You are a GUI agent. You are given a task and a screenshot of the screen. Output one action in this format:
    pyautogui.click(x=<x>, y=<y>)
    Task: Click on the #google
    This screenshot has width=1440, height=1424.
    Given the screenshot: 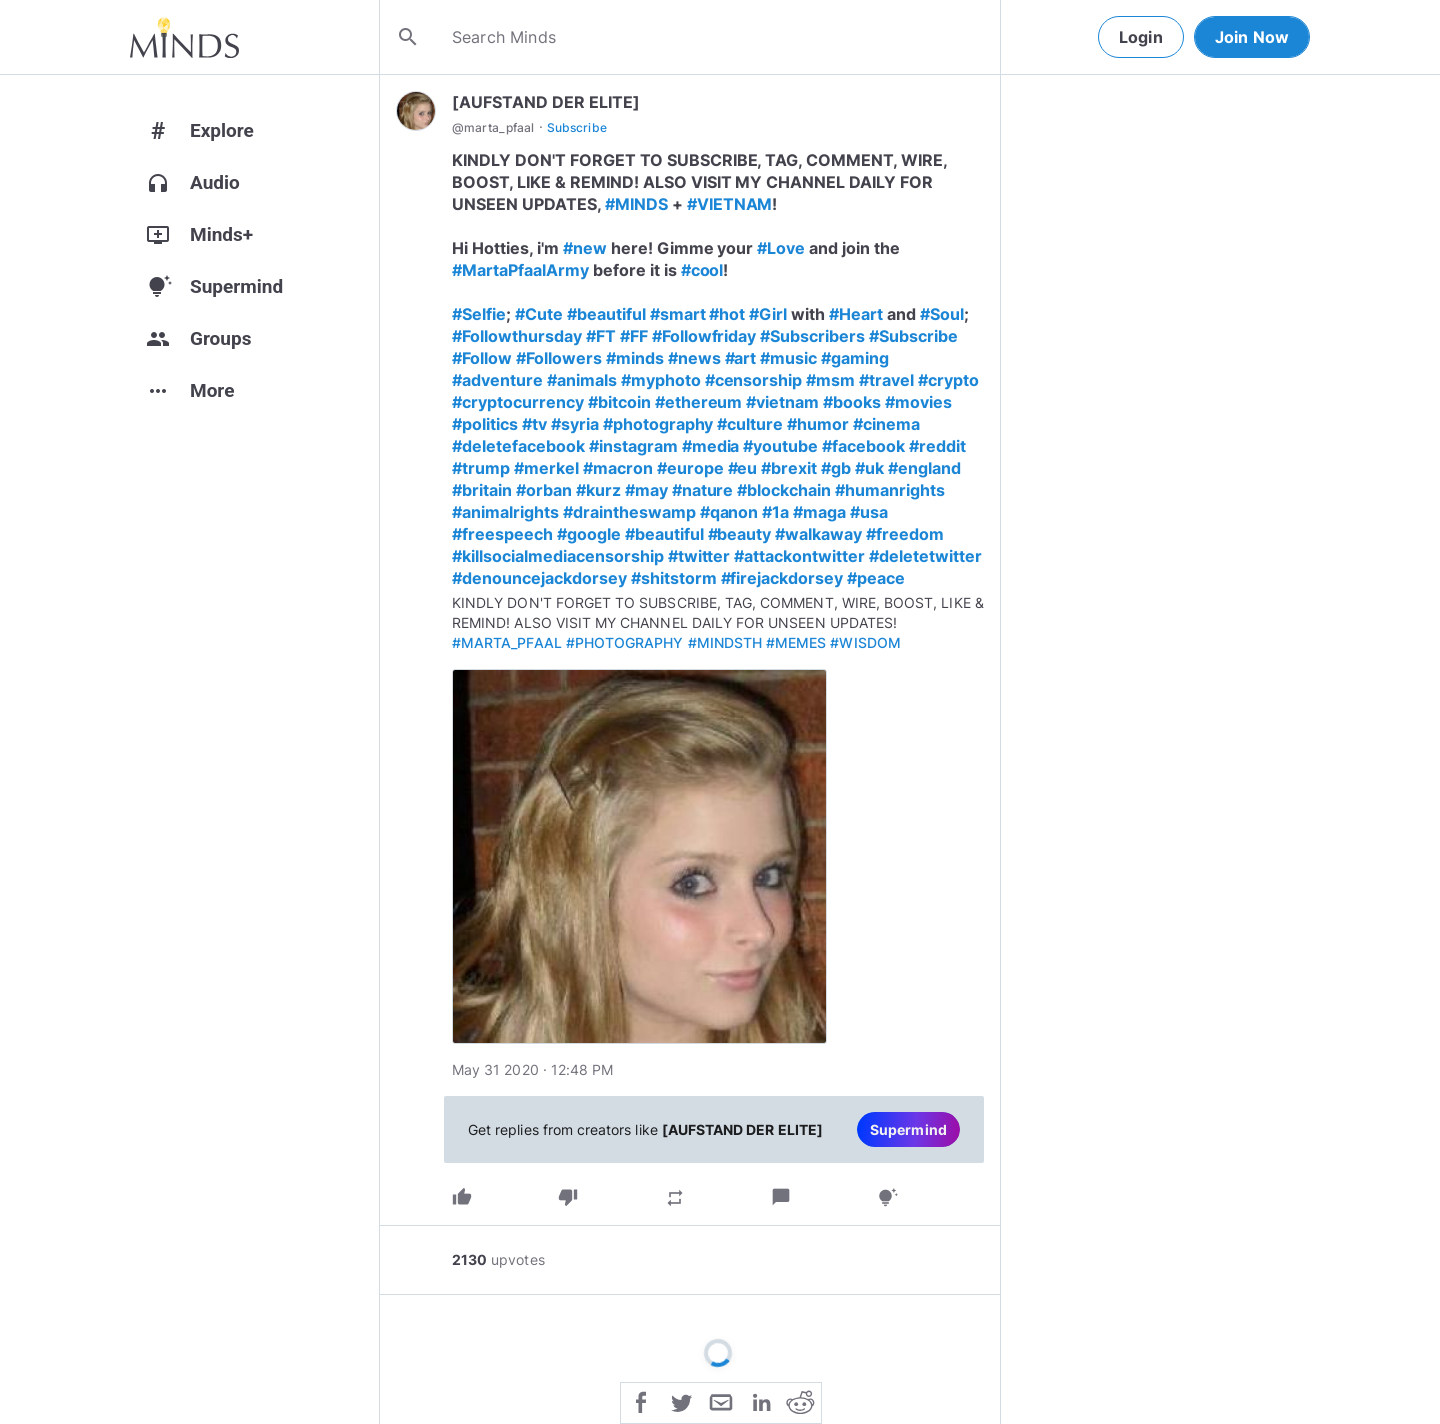 What is the action you would take?
    pyautogui.click(x=589, y=534)
    